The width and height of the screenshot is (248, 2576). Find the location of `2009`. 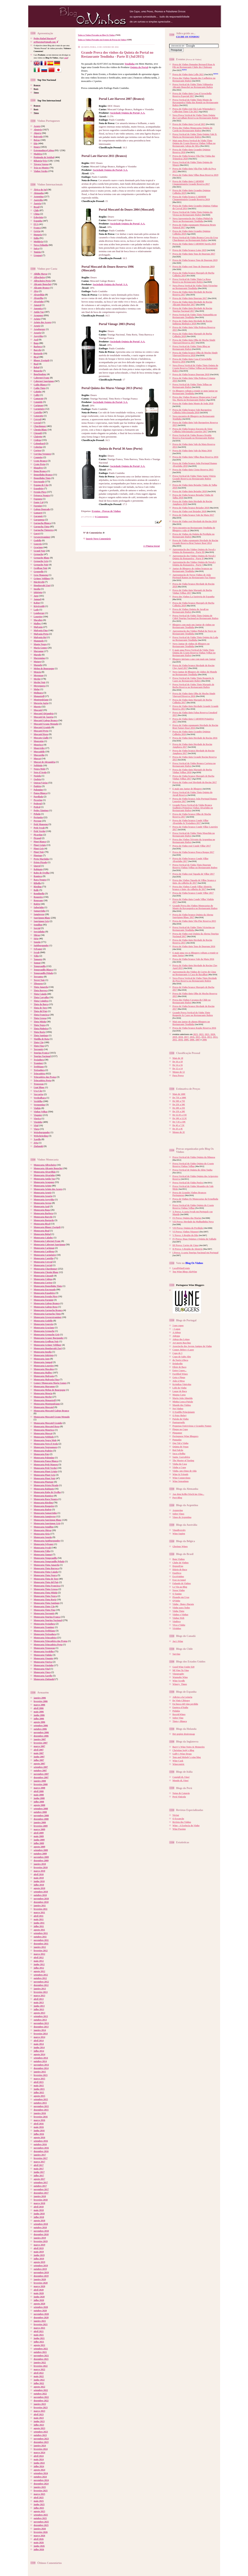

2009 is located at coordinates (186, 1039).